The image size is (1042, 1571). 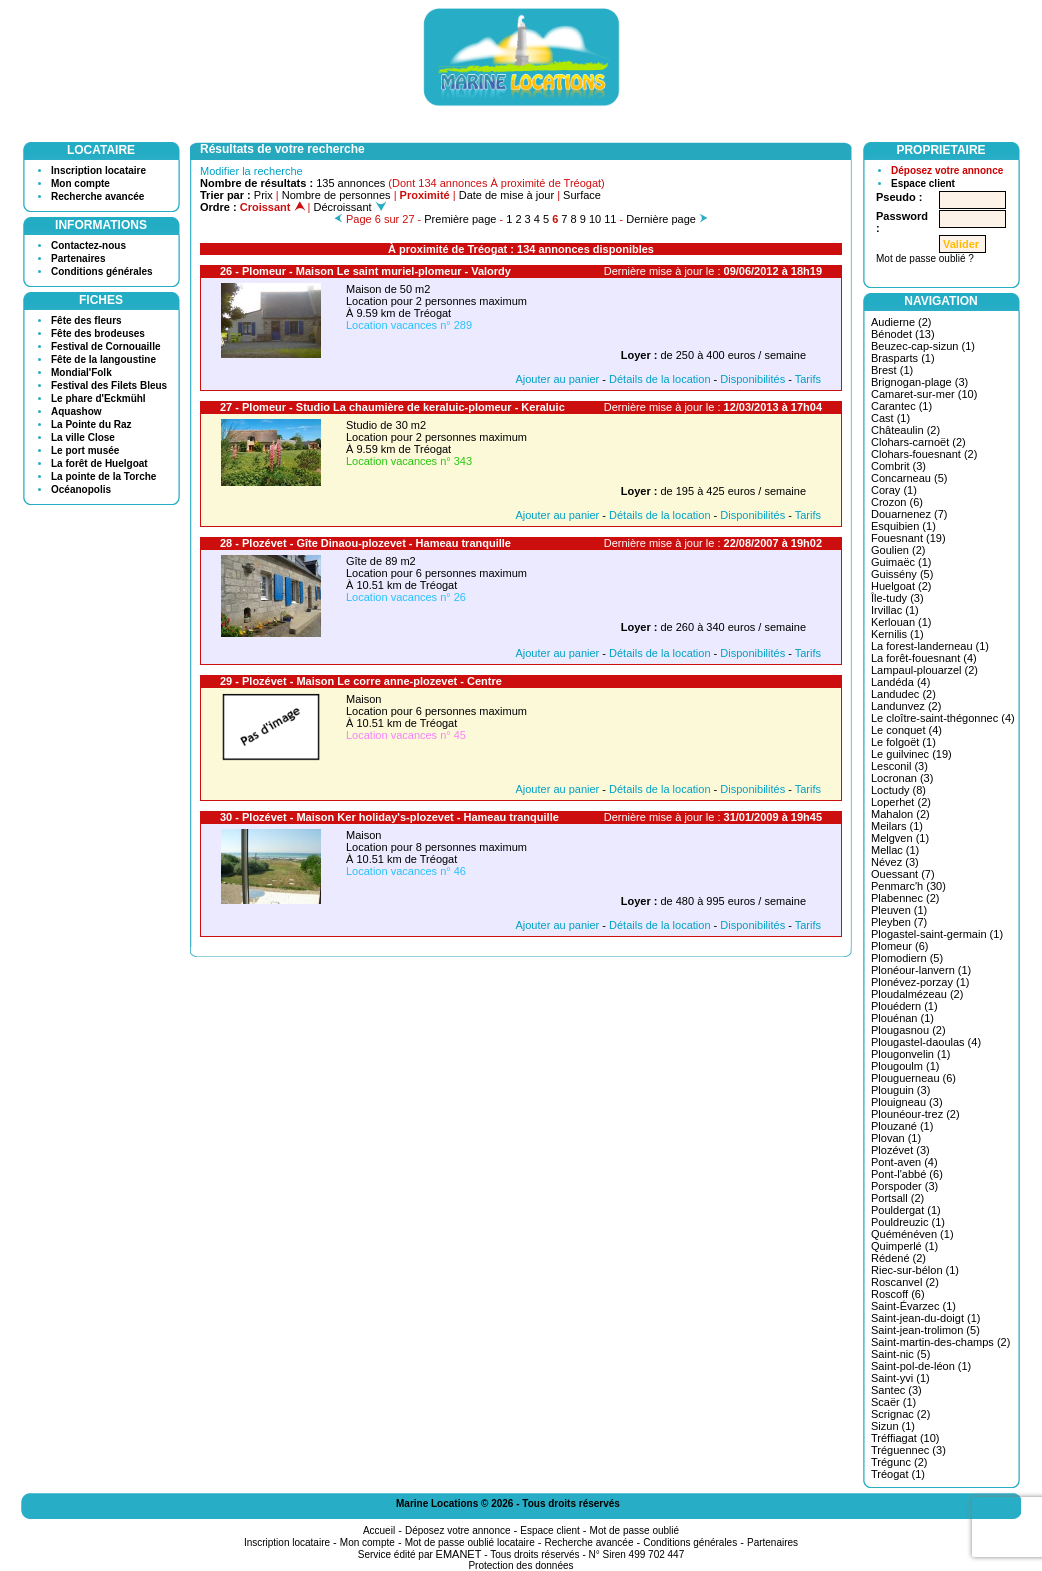 I want to click on Kerlouan (1), so click(x=901, y=622).